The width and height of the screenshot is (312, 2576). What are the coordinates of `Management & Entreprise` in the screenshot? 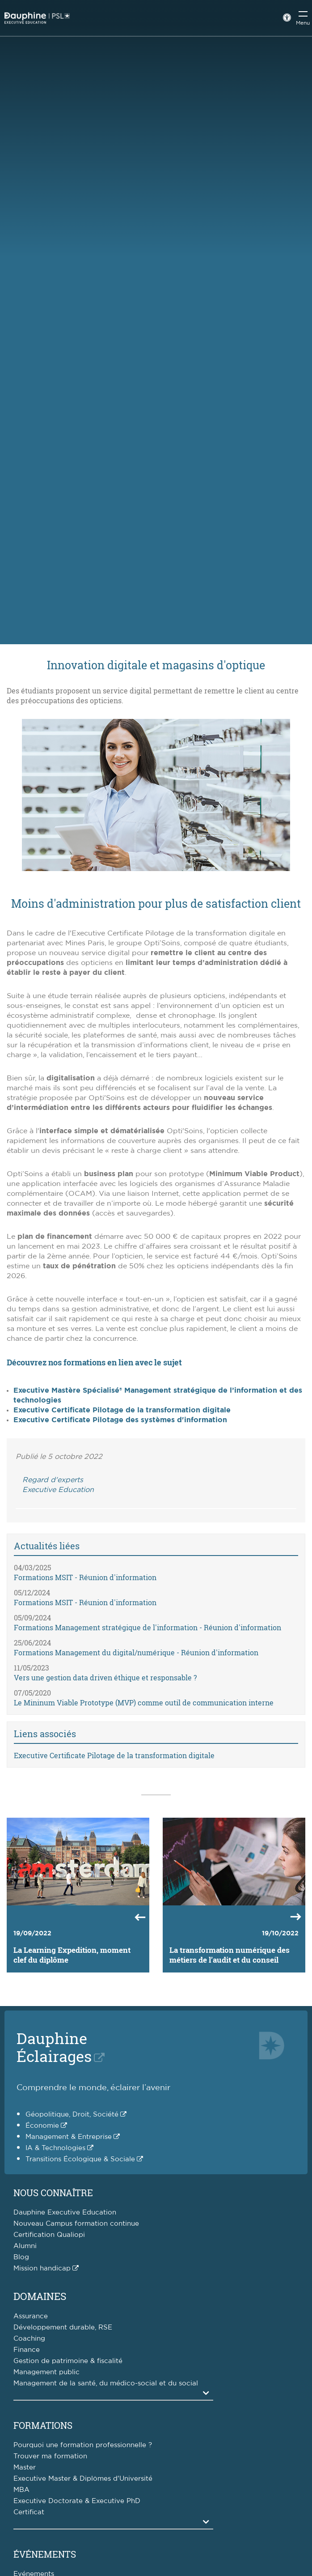 It's located at (68, 2137).